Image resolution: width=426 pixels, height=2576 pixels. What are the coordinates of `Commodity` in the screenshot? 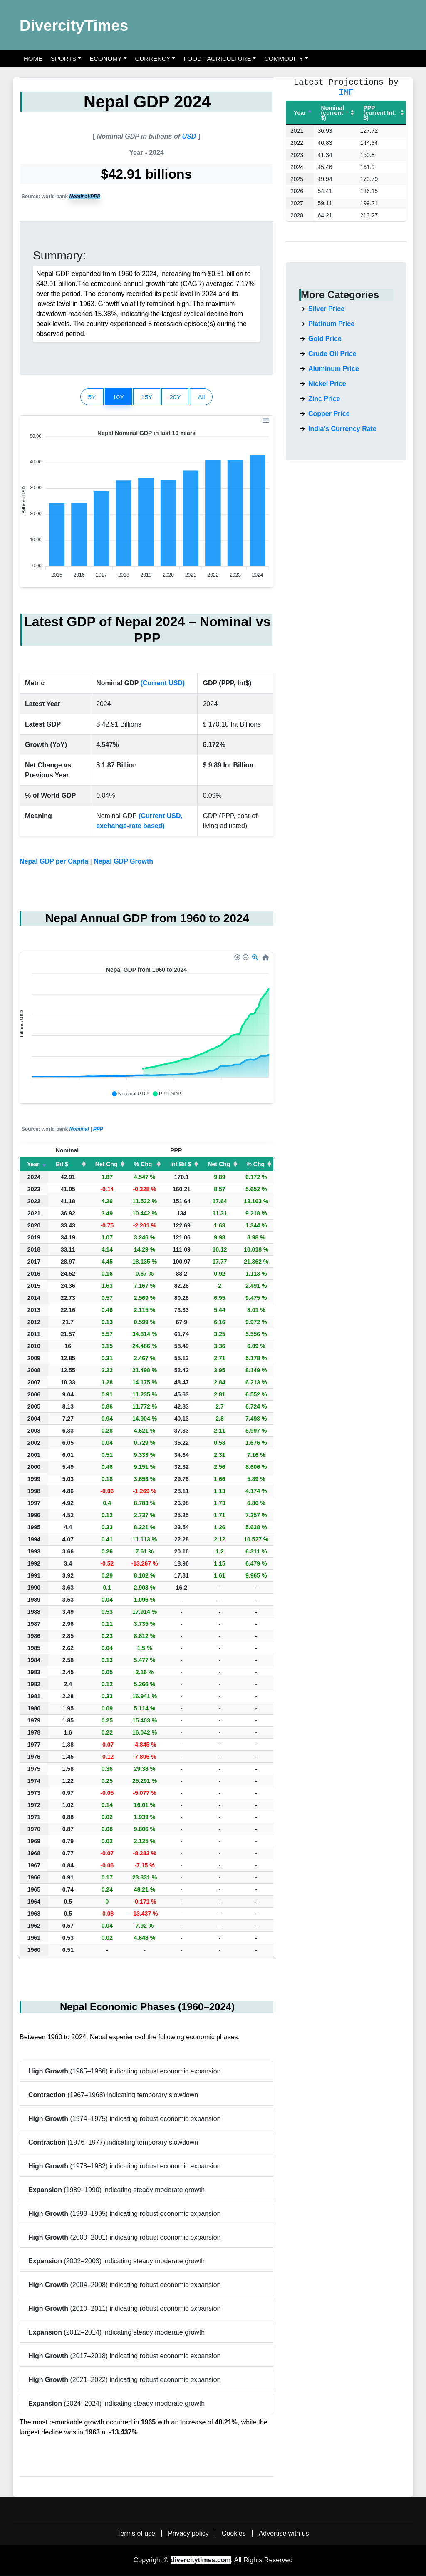 It's located at (283, 58).